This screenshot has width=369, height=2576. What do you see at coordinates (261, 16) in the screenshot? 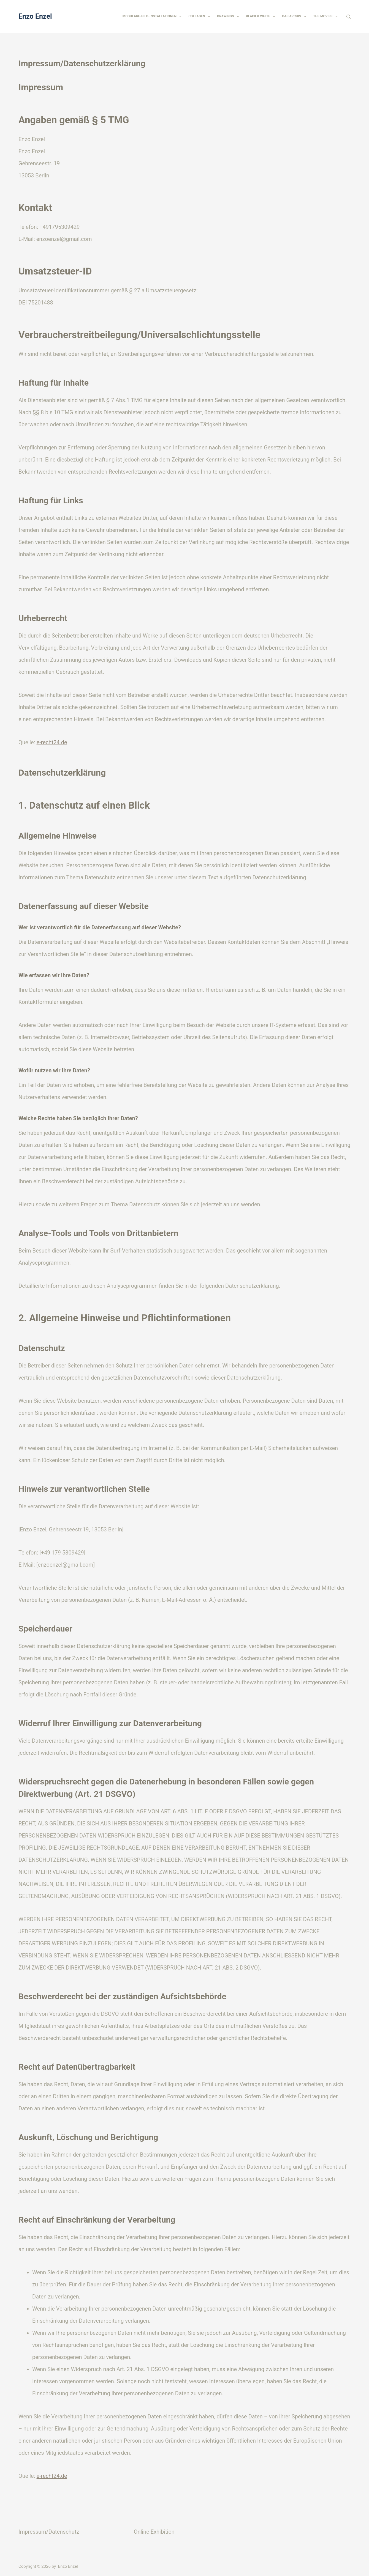
I see `Black & White` at bounding box center [261, 16].